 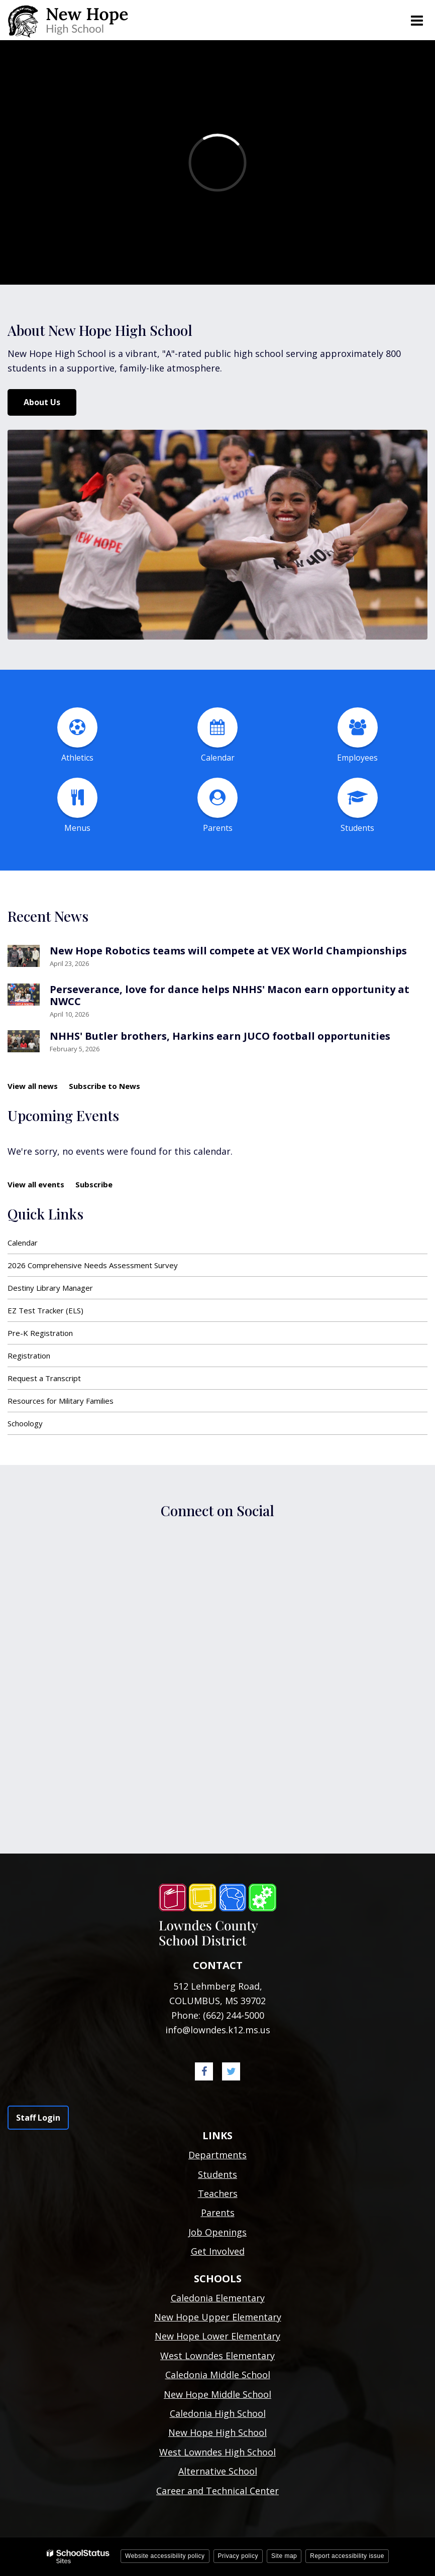 What do you see at coordinates (217, 2452) in the screenshot?
I see `West Lowndes High School` at bounding box center [217, 2452].